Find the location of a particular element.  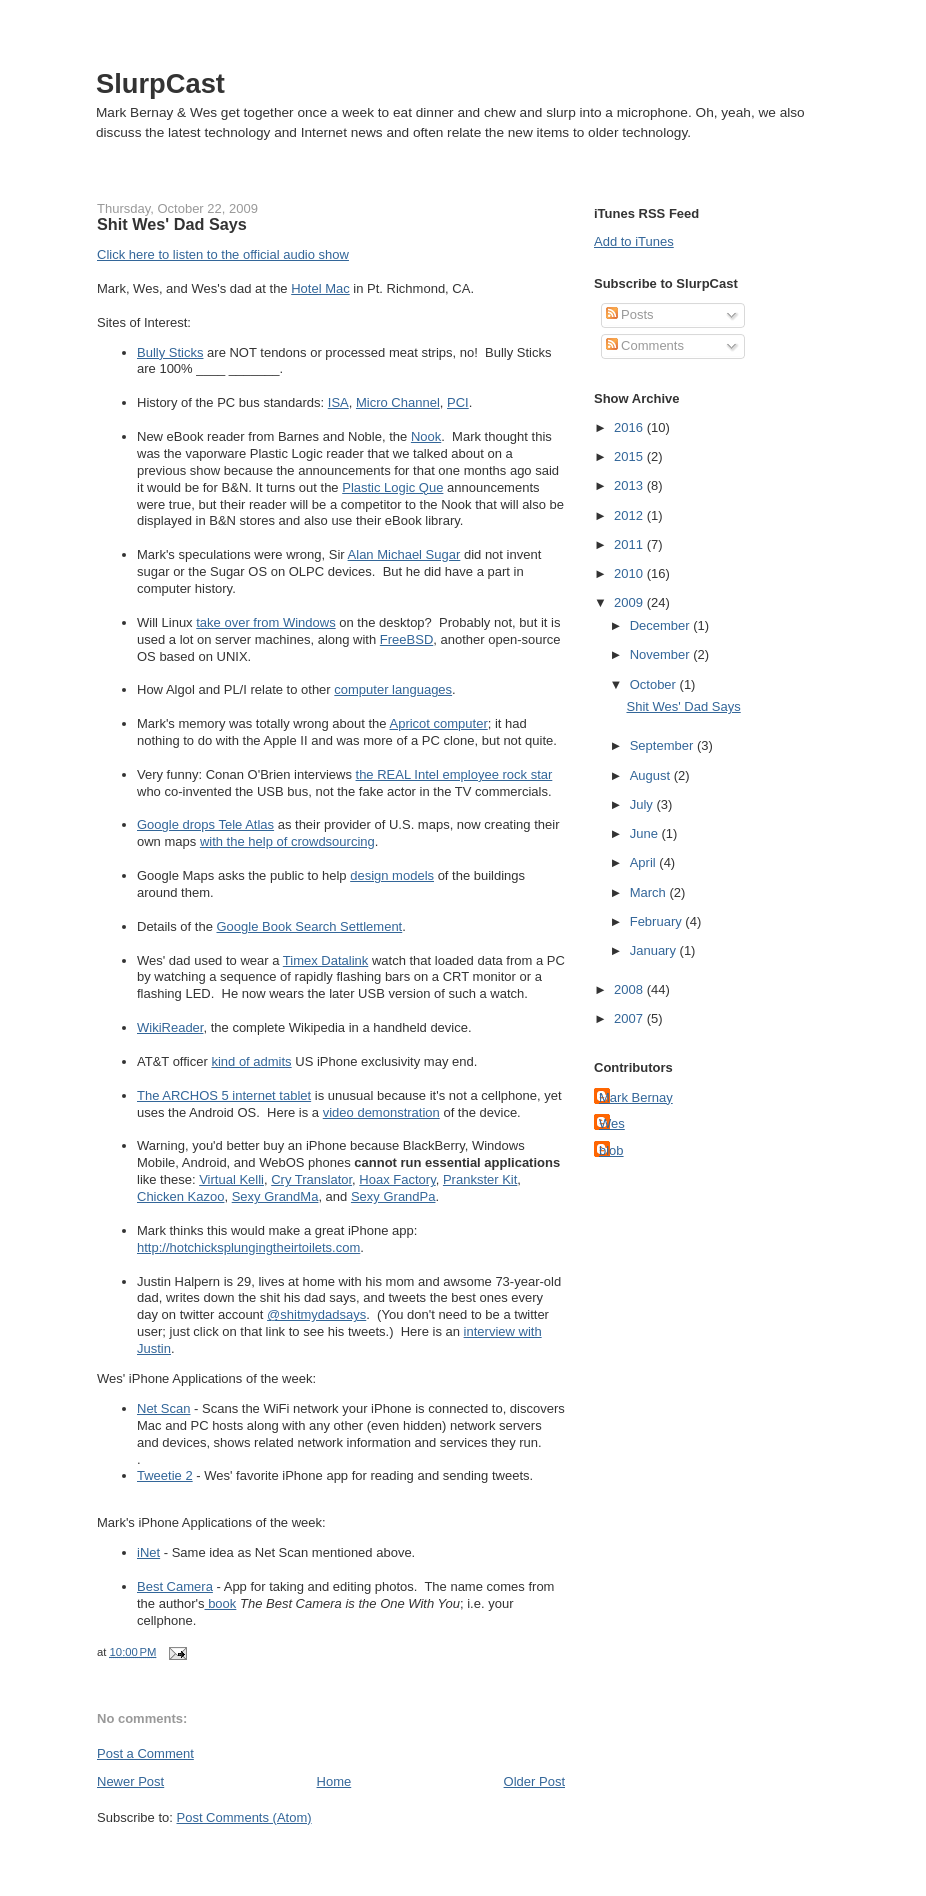

January is located at coordinates (655, 950).